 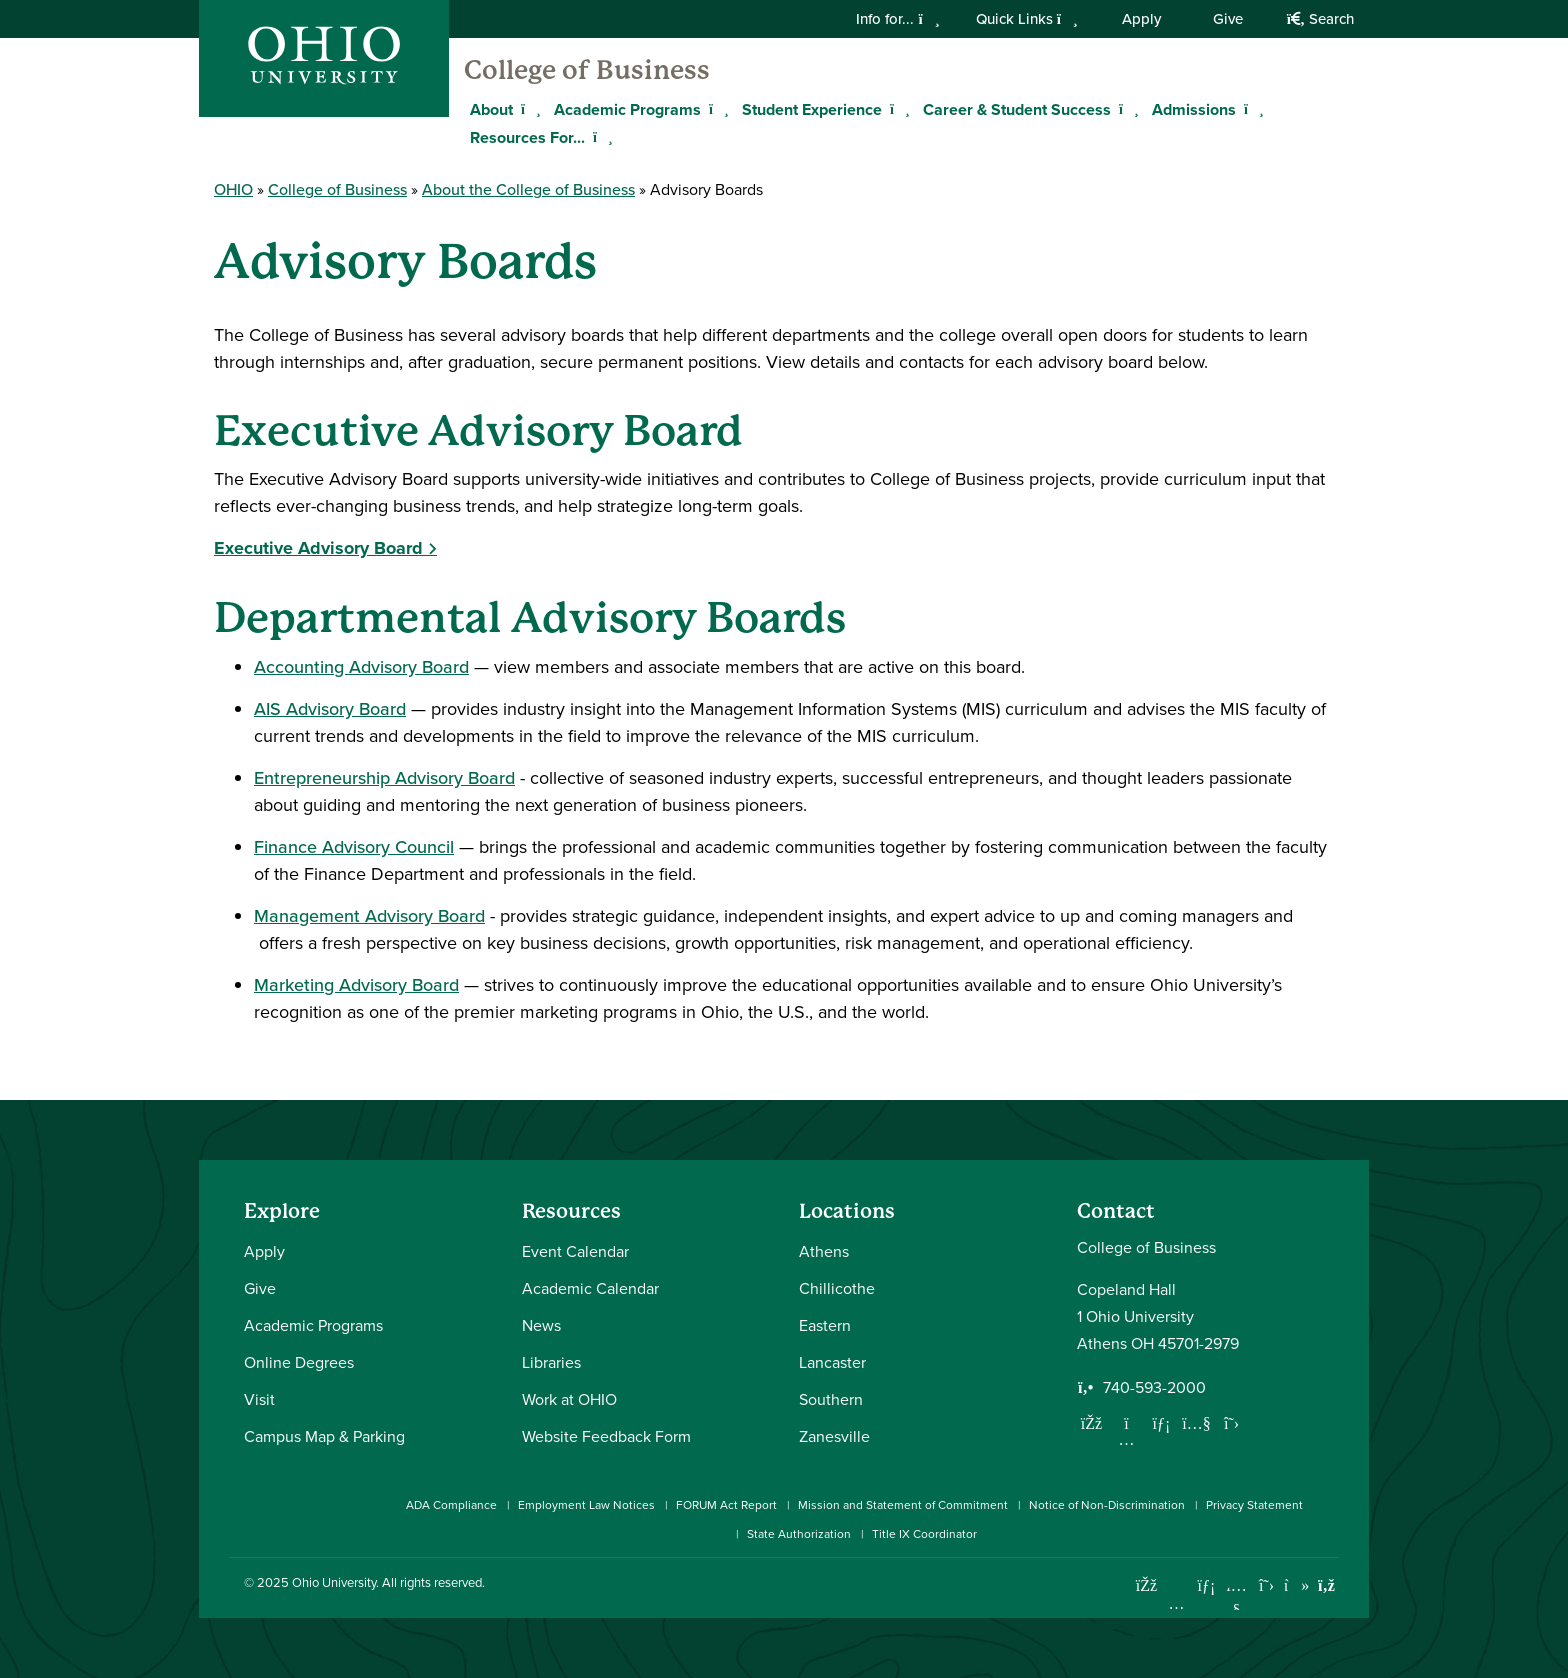 I want to click on 740-593-2000, so click(x=1154, y=1387).